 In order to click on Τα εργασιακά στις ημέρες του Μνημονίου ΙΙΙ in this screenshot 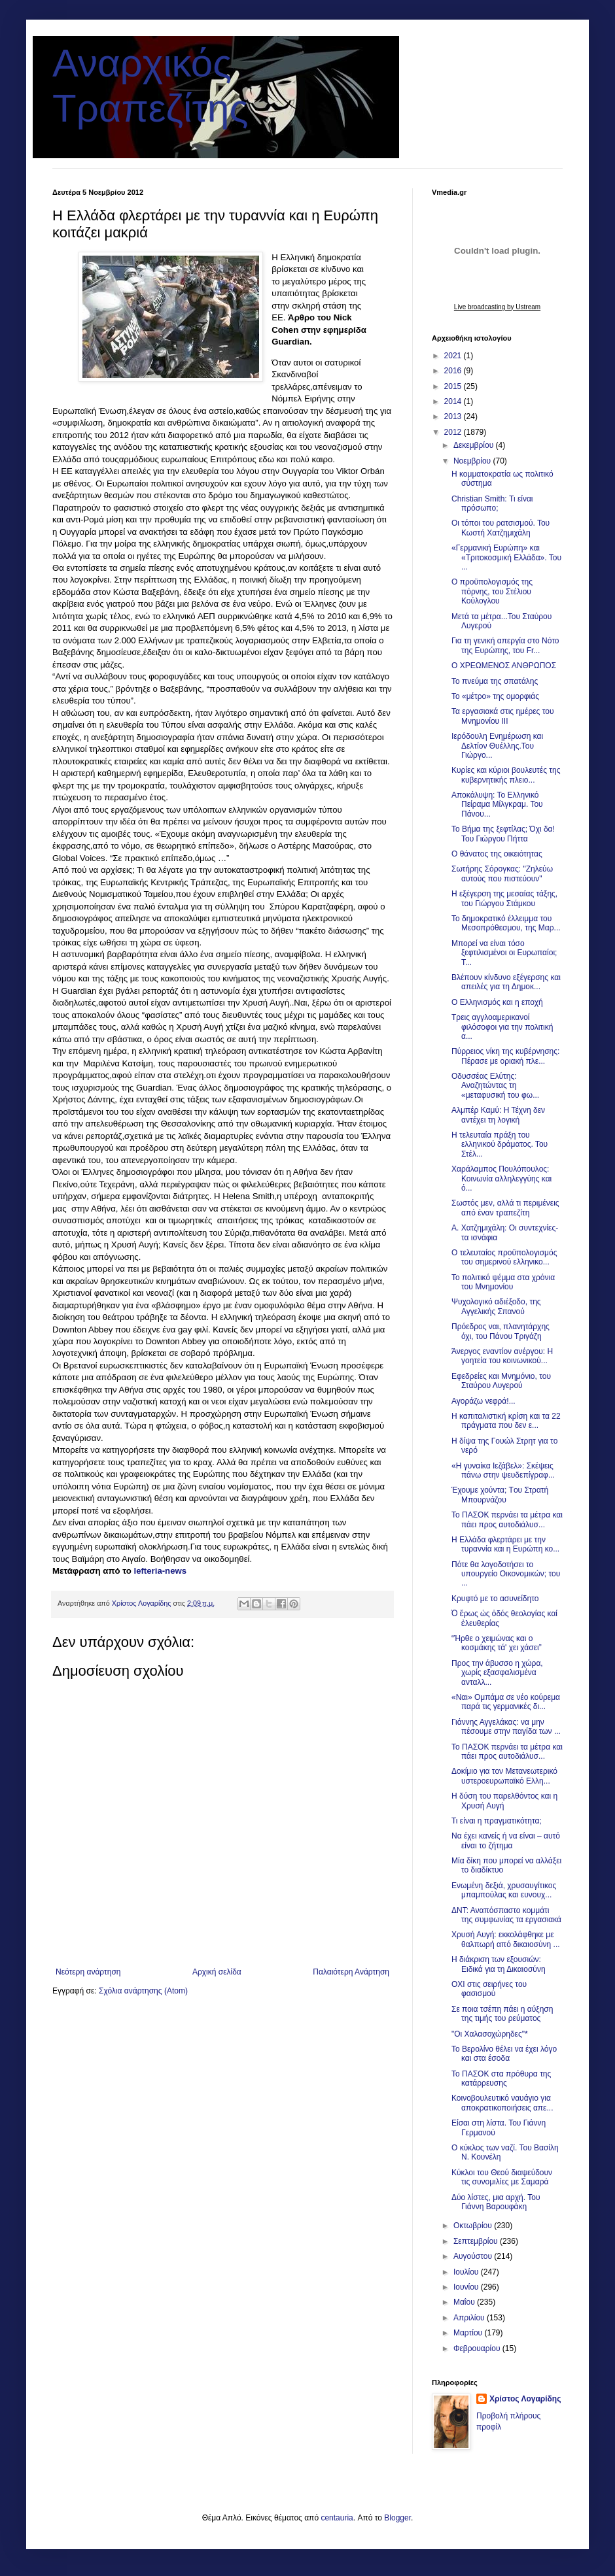, I will do `click(502, 716)`.